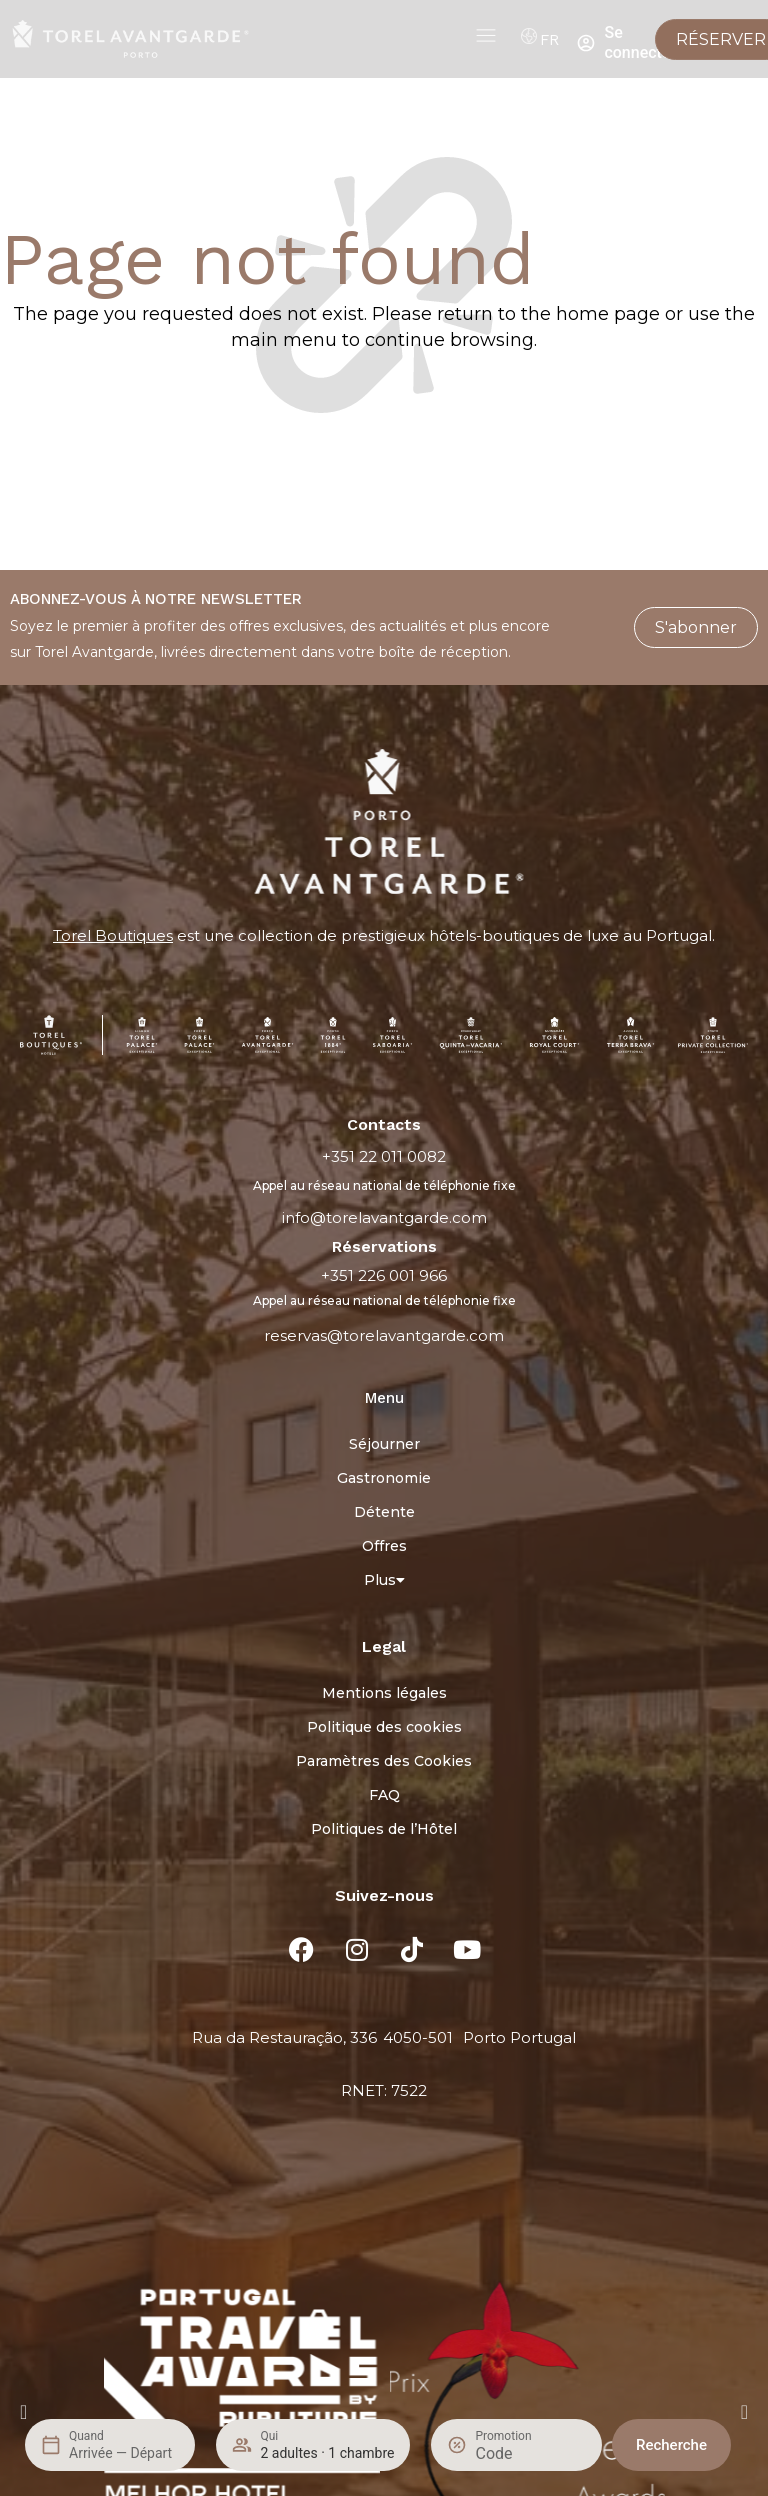 This screenshot has height=2496, width=768. I want to click on Offres, so click(384, 1546).